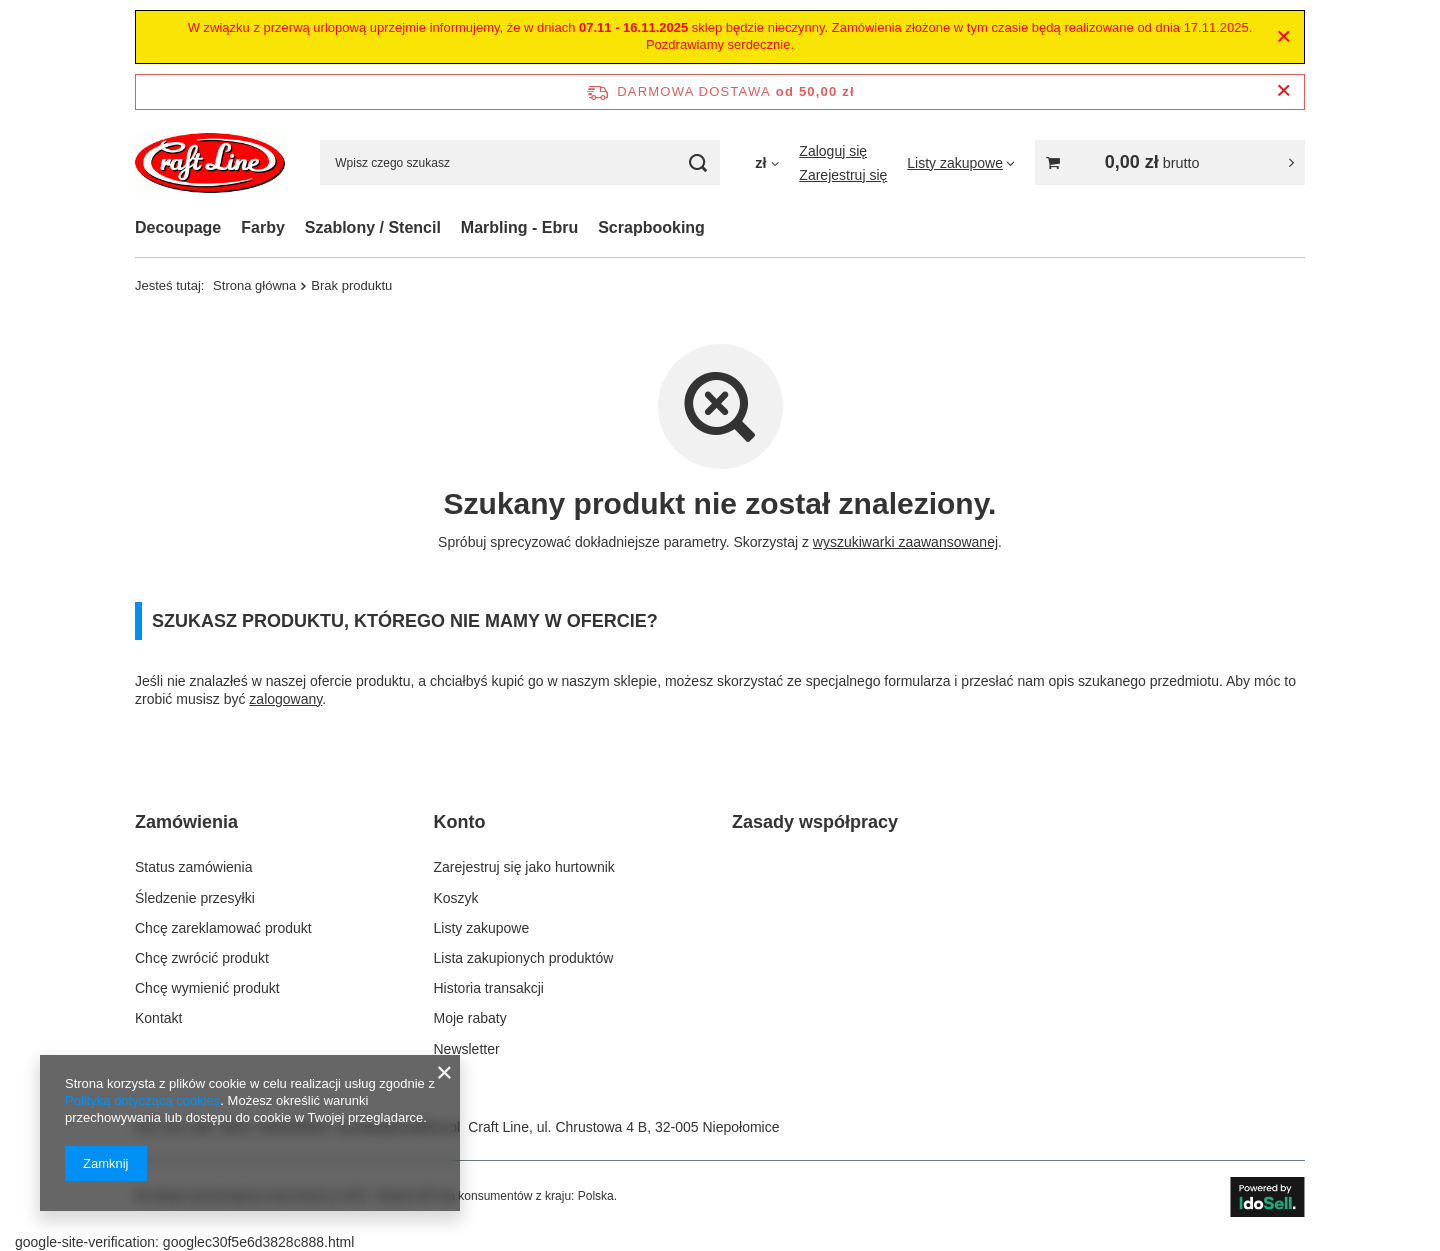 The image size is (1440, 1251). Describe the element at coordinates (263, 227) in the screenshot. I see `Farby` at that location.